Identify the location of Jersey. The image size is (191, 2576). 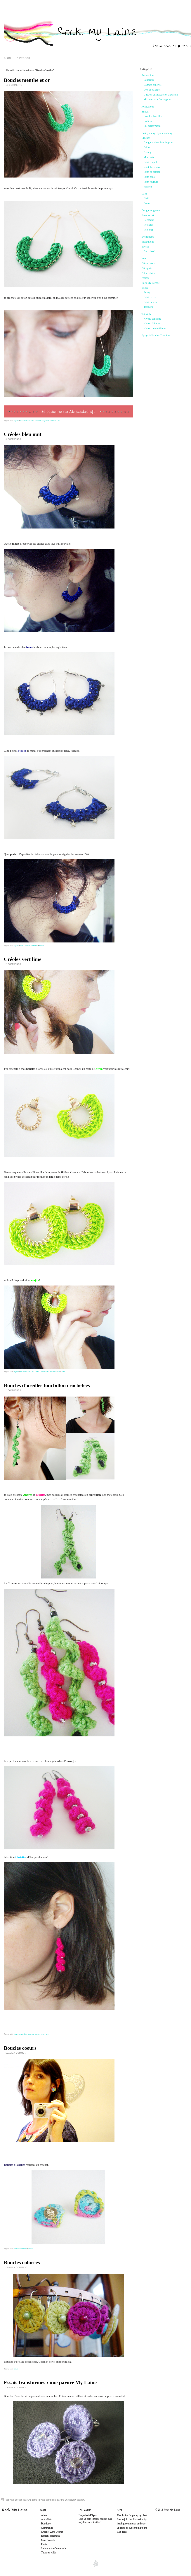
(147, 292).